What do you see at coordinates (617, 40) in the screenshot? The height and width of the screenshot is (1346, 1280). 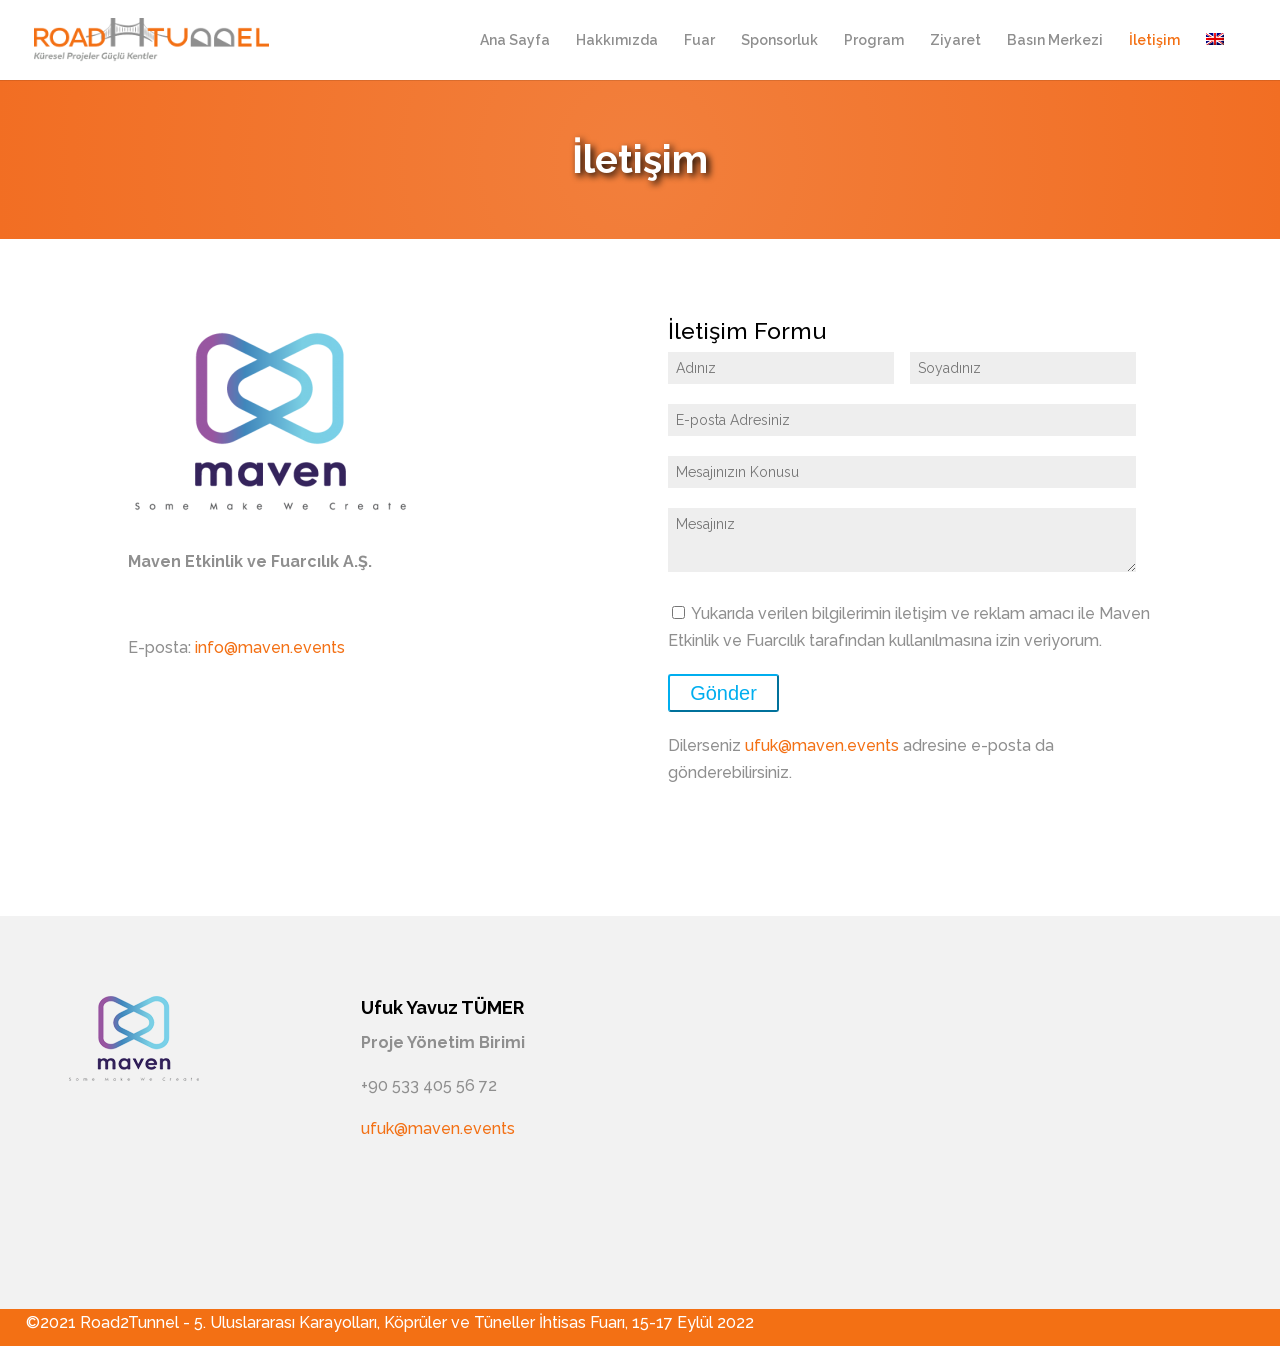 I see `Hakkımızda` at bounding box center [617, 40].